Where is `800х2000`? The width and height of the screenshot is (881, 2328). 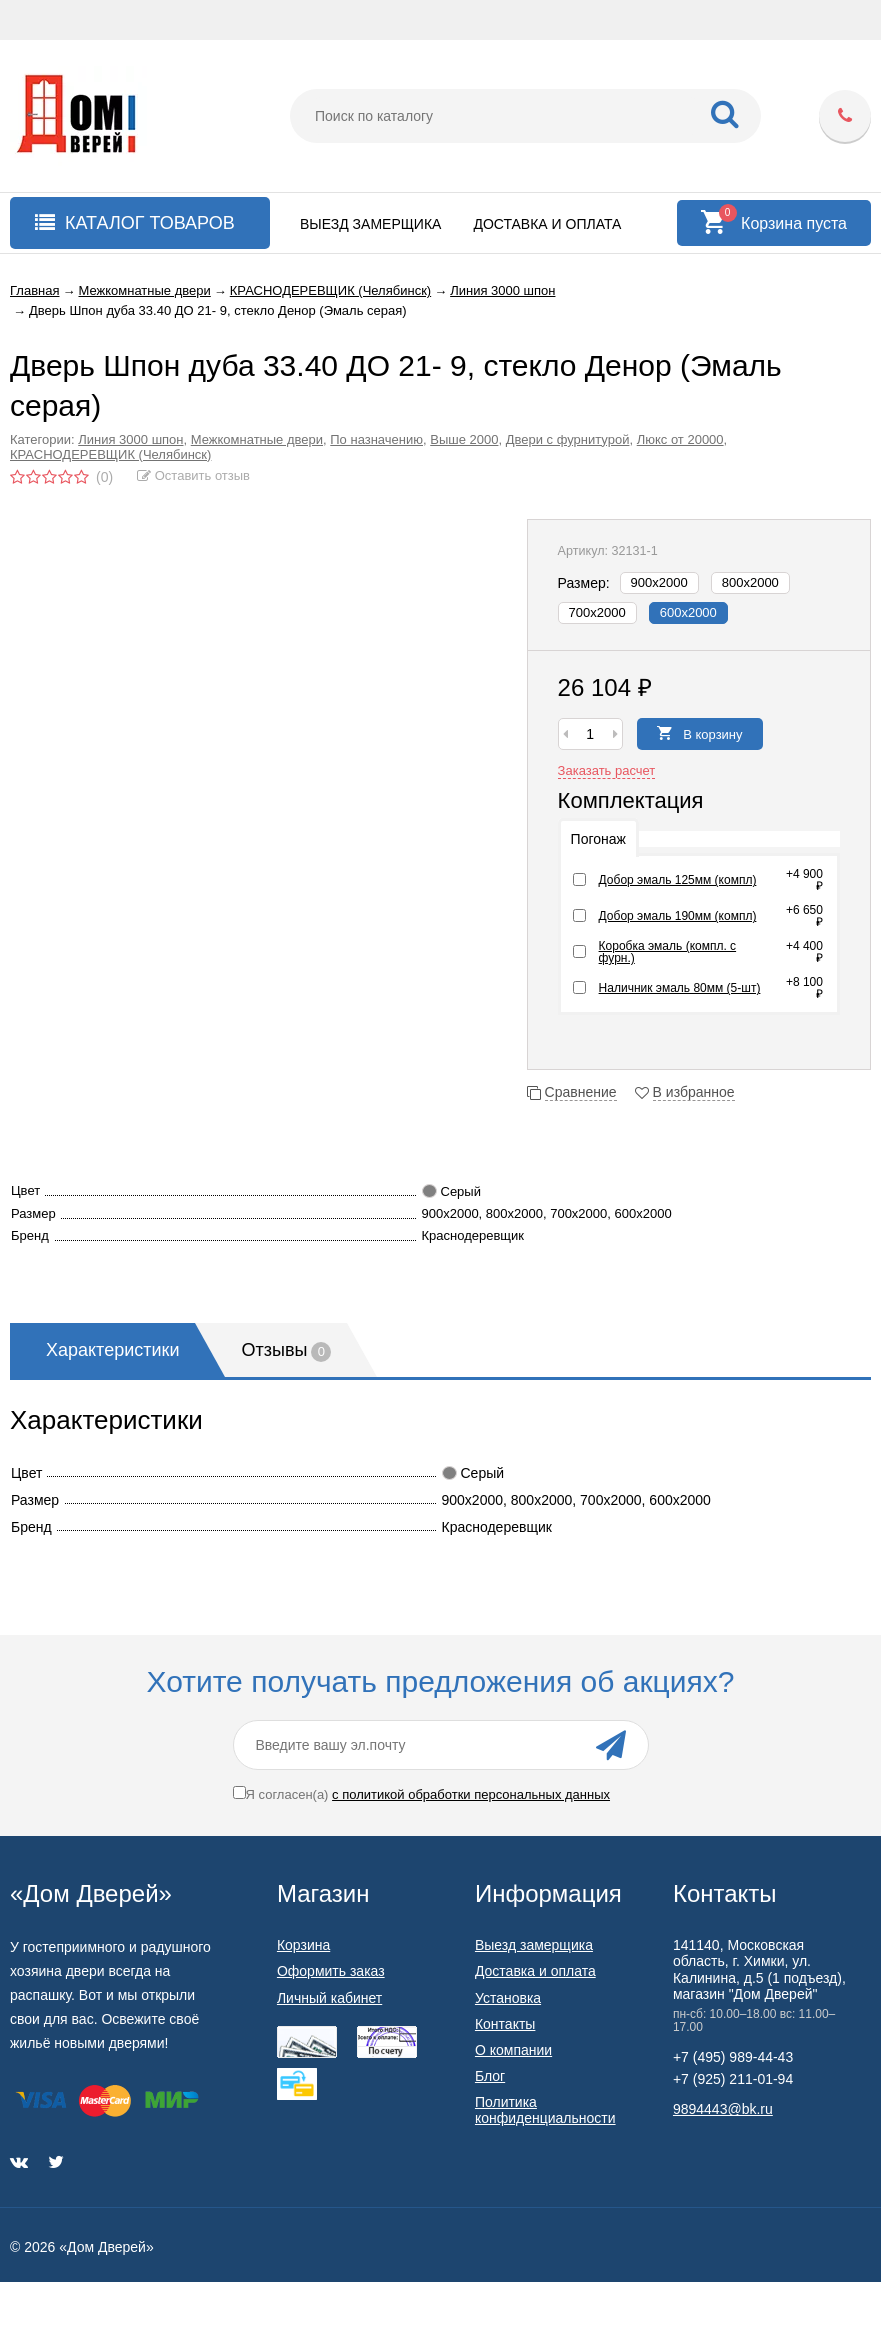
800х2000 is located at coordinates (750, 582).